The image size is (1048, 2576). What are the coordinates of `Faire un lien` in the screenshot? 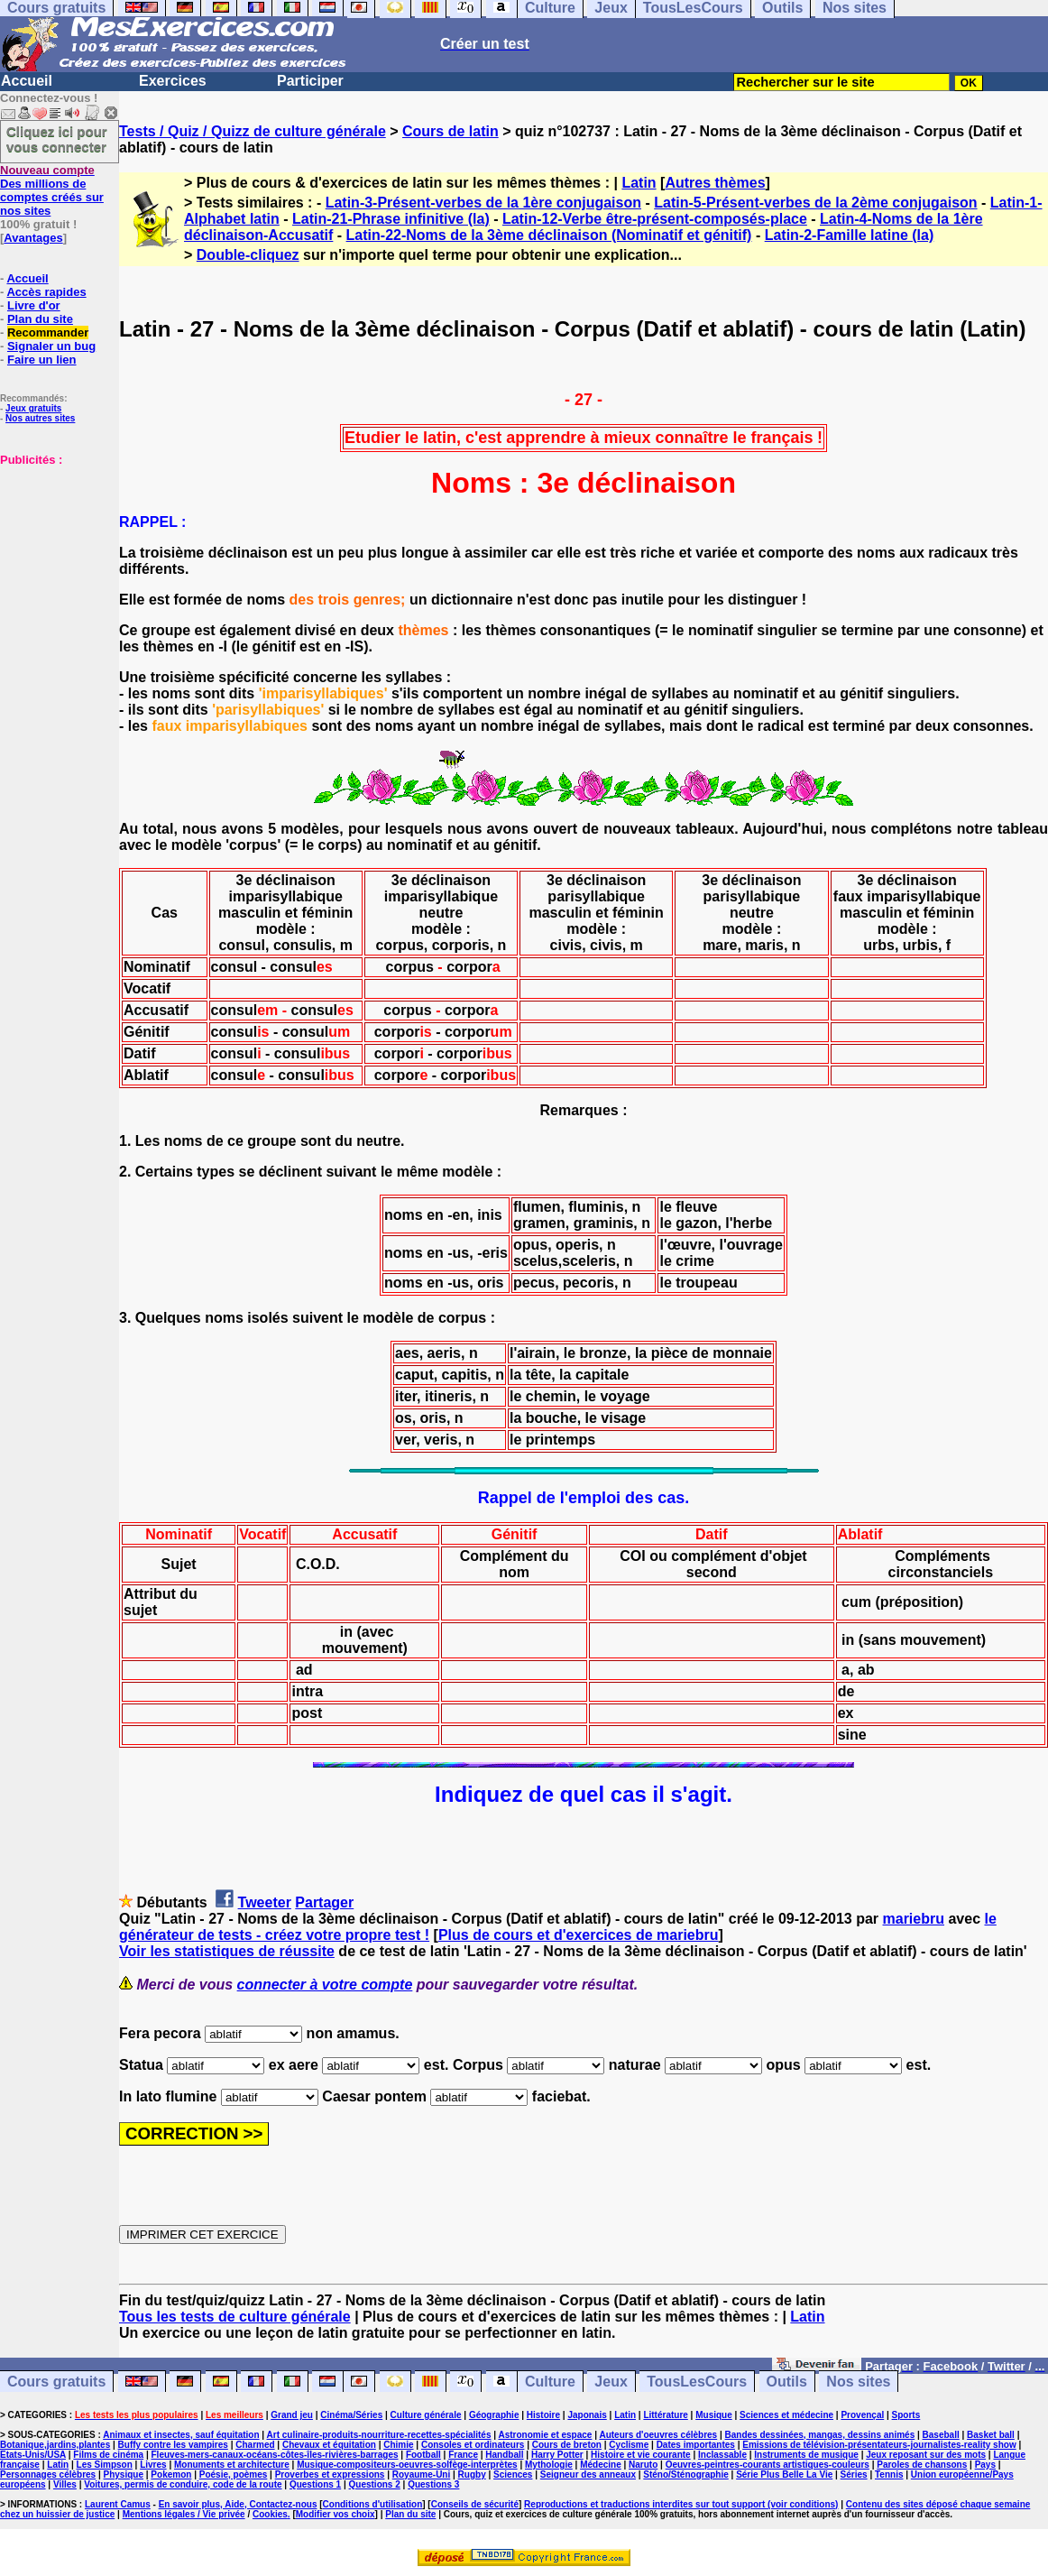 It's located at (42, 359).